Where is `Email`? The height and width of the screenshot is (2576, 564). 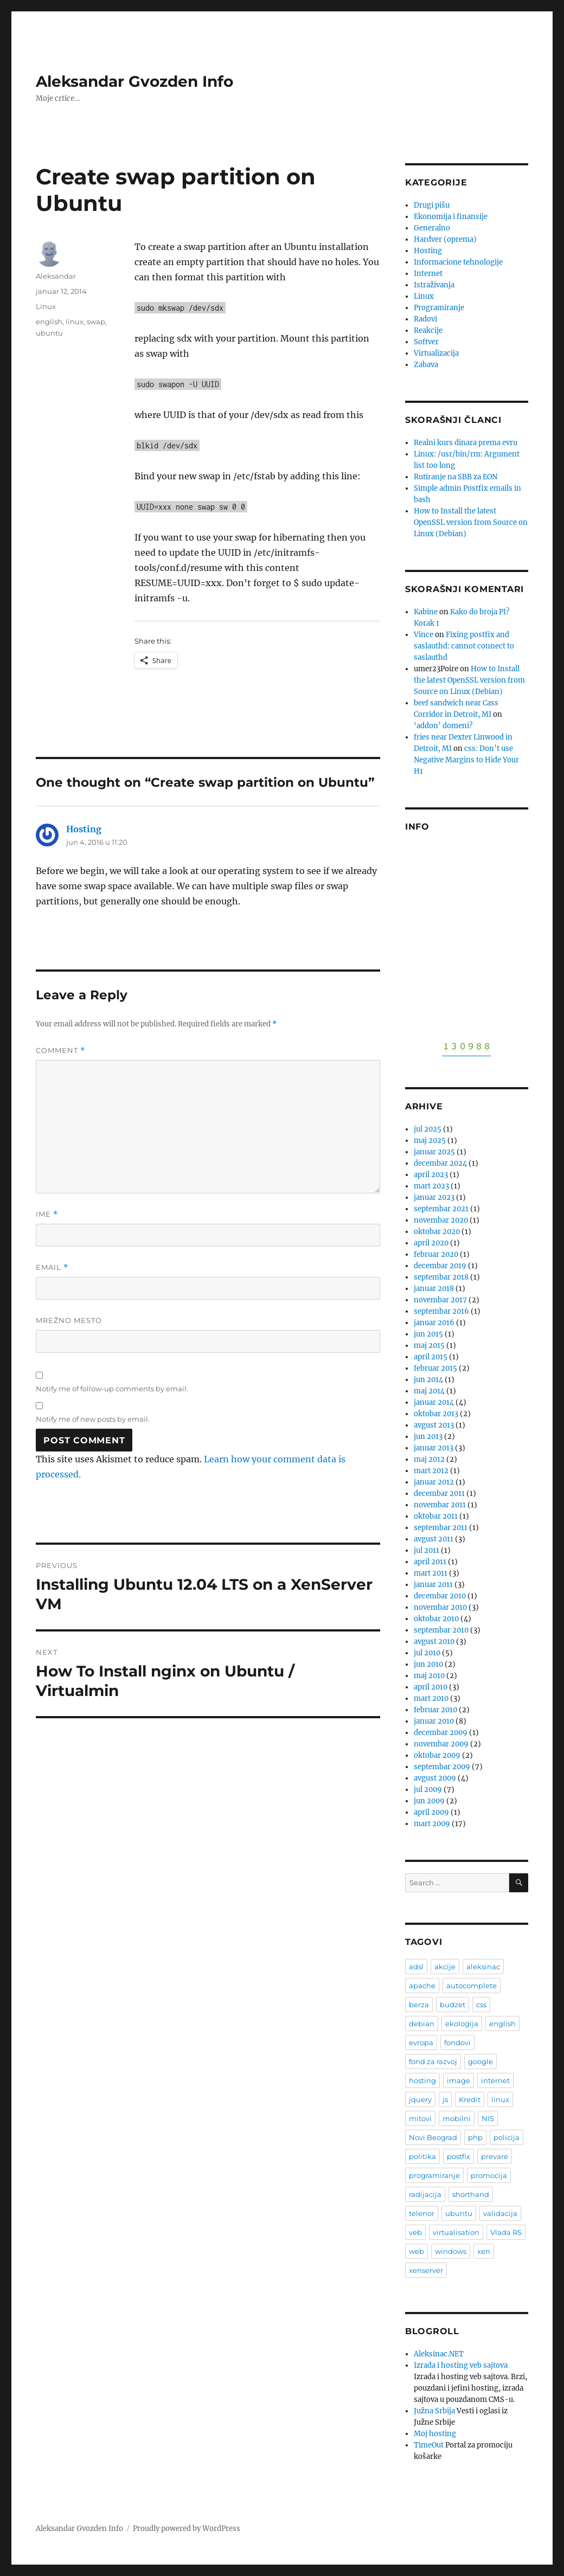 Email is located at coordinates (52, 1267).